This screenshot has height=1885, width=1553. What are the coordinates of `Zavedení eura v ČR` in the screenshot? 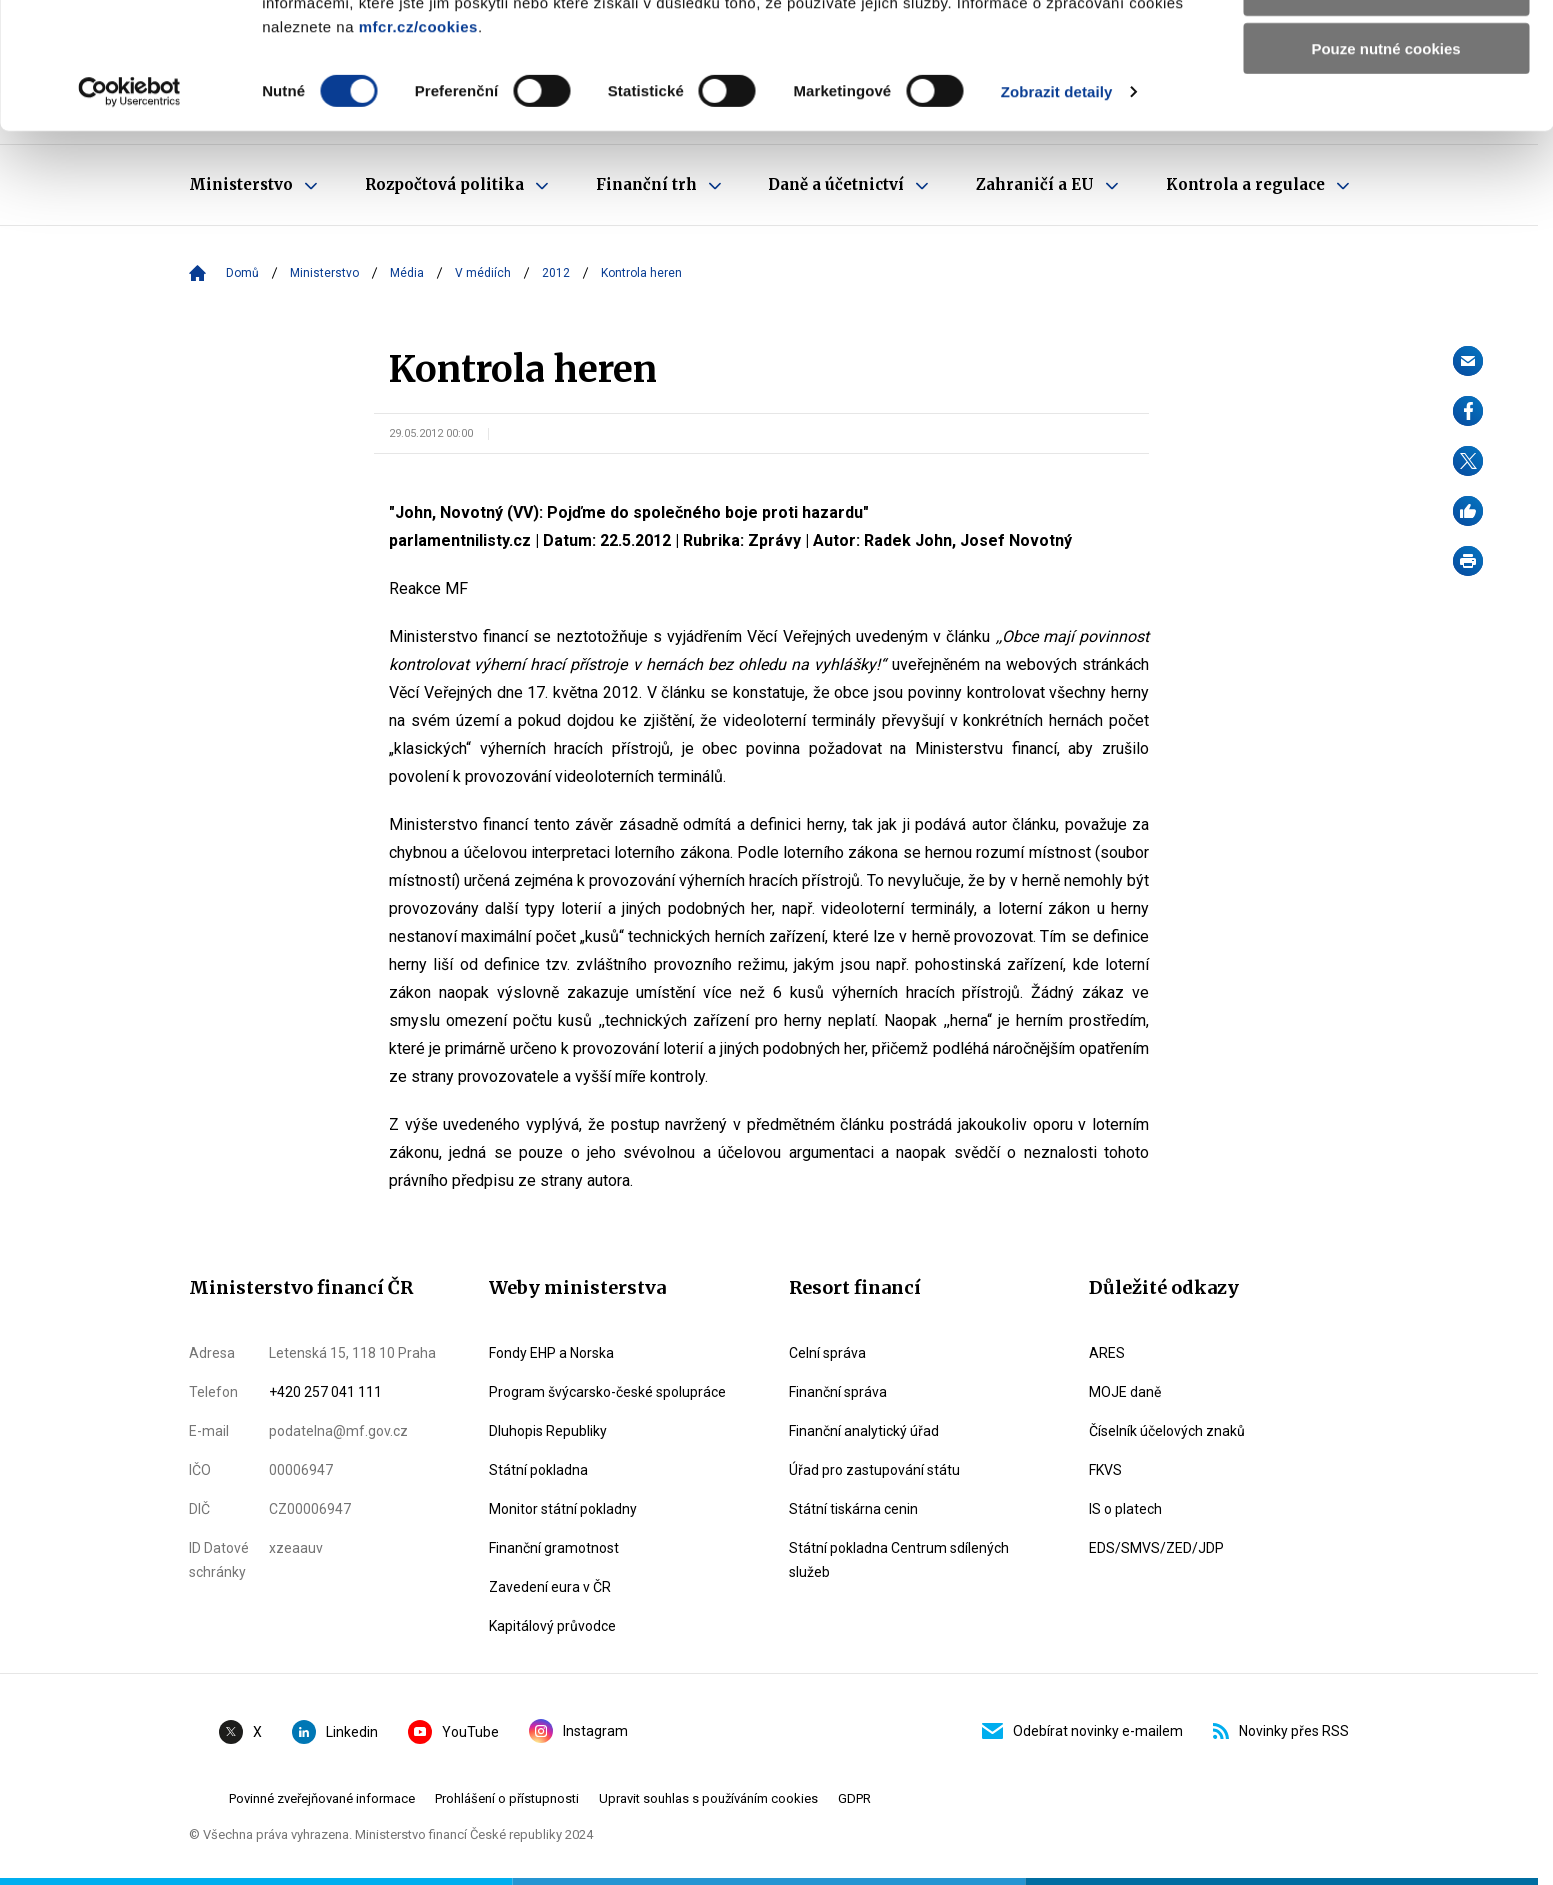 It's located at (550, 1587).